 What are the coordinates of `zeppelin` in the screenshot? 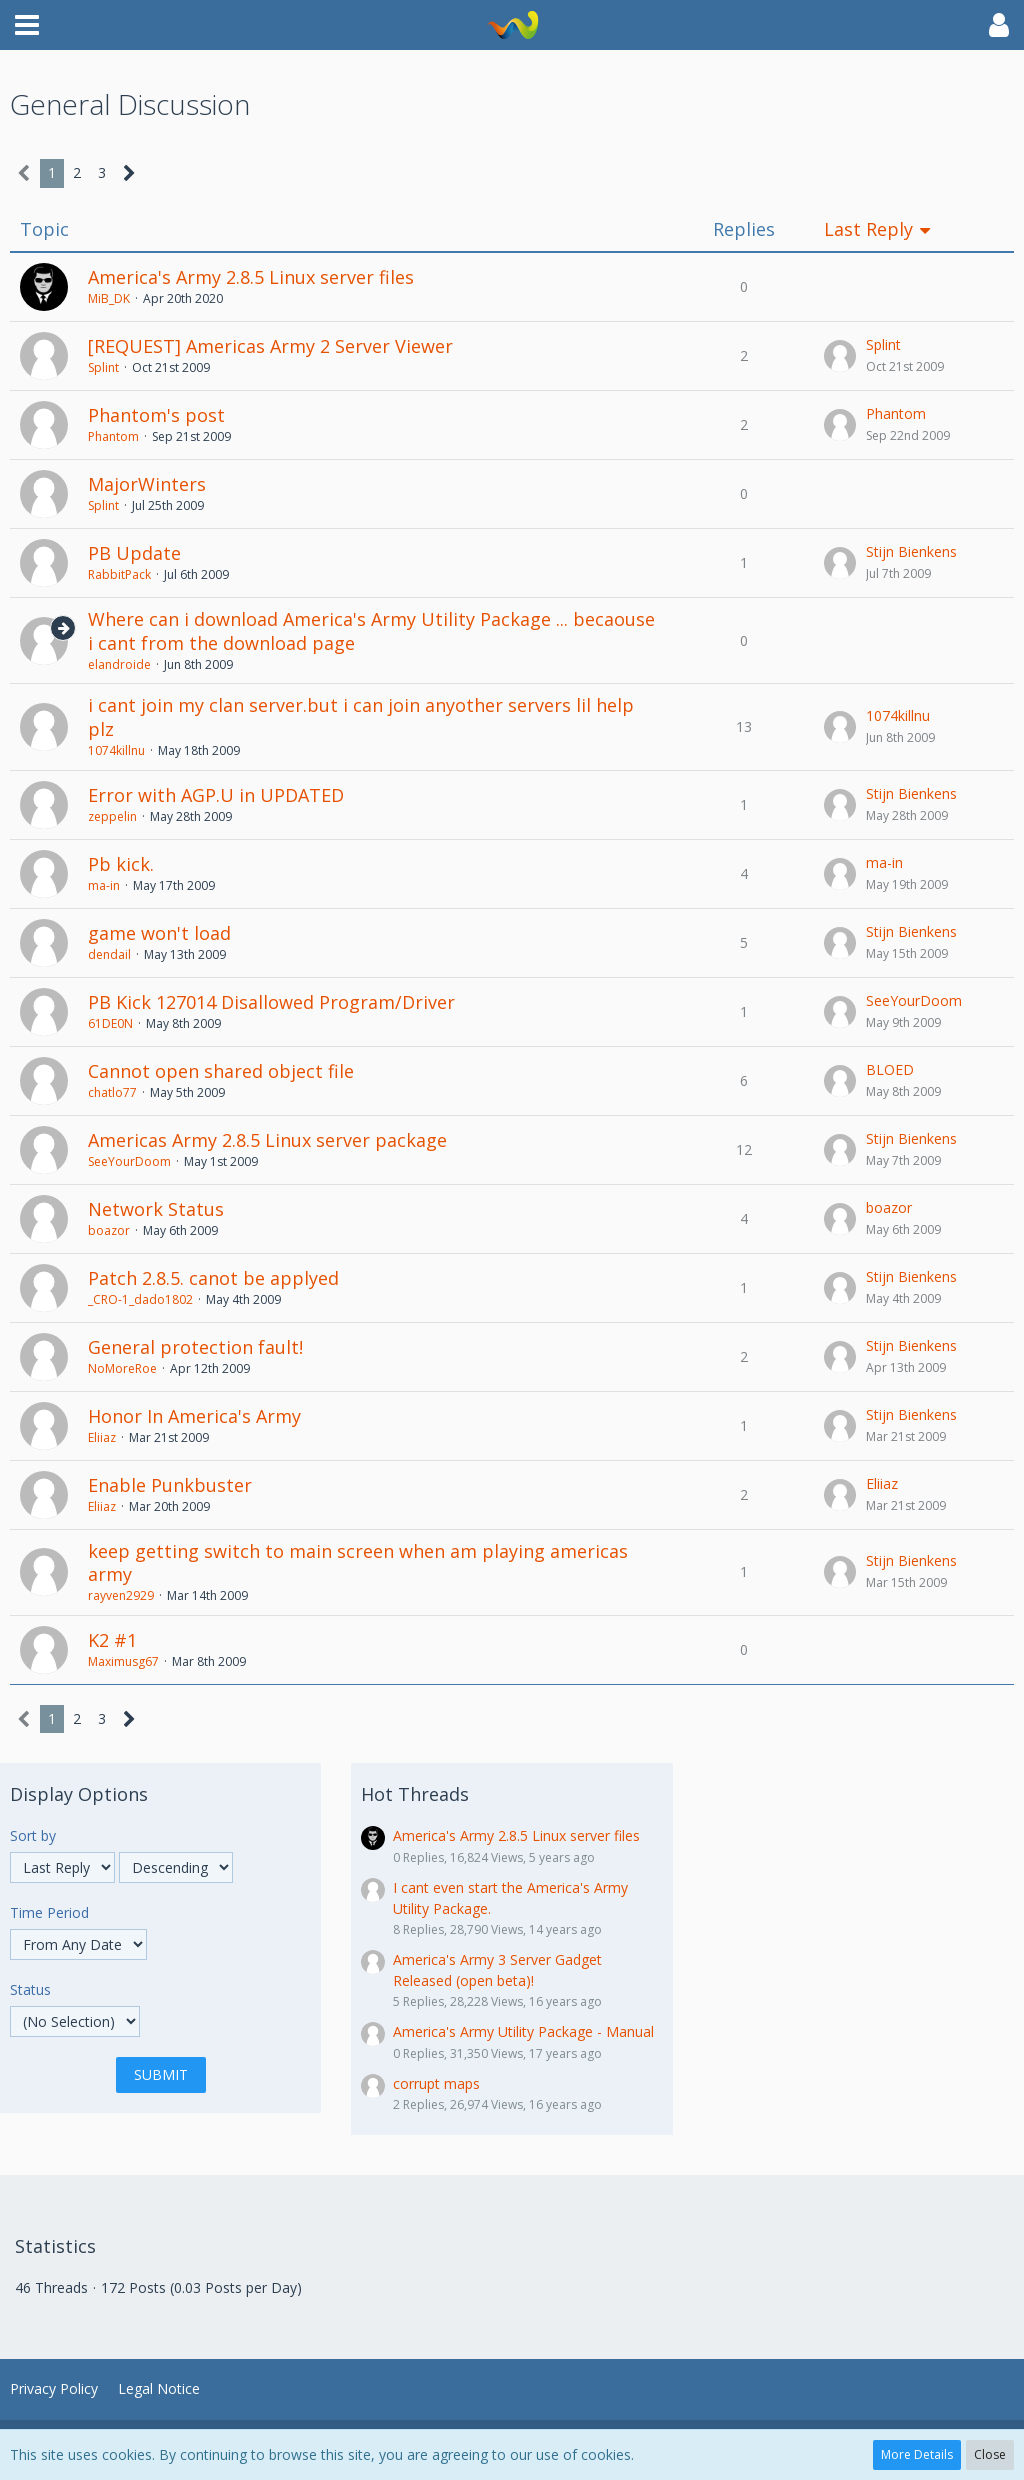 It's located at (112, 816).